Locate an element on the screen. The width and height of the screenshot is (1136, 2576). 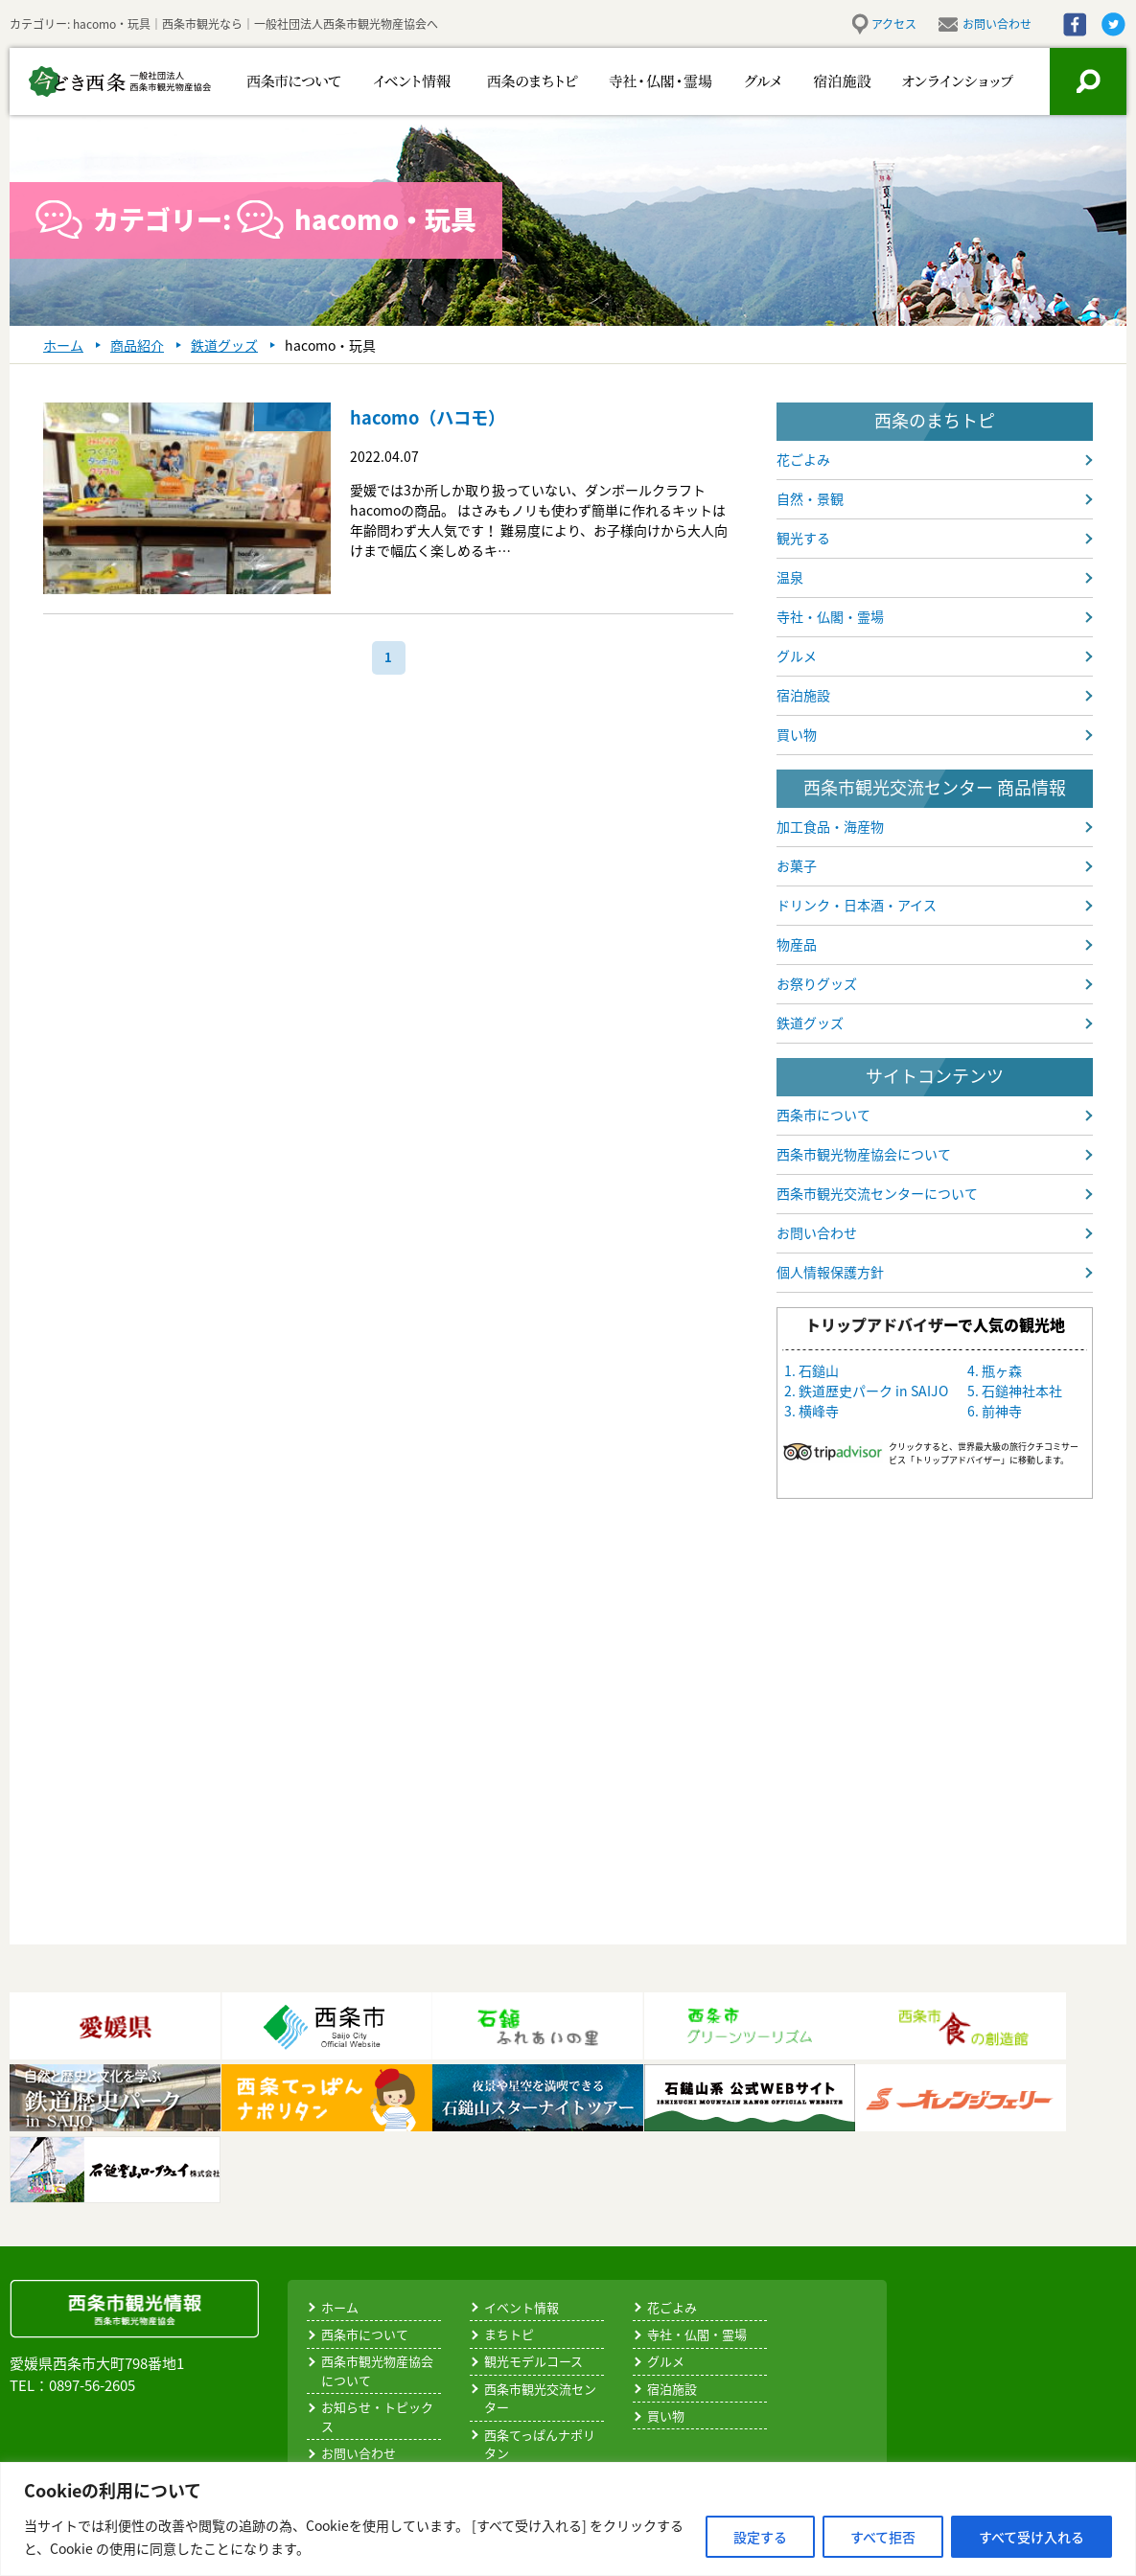
まちトピ is located at coordinates (509, 2334).